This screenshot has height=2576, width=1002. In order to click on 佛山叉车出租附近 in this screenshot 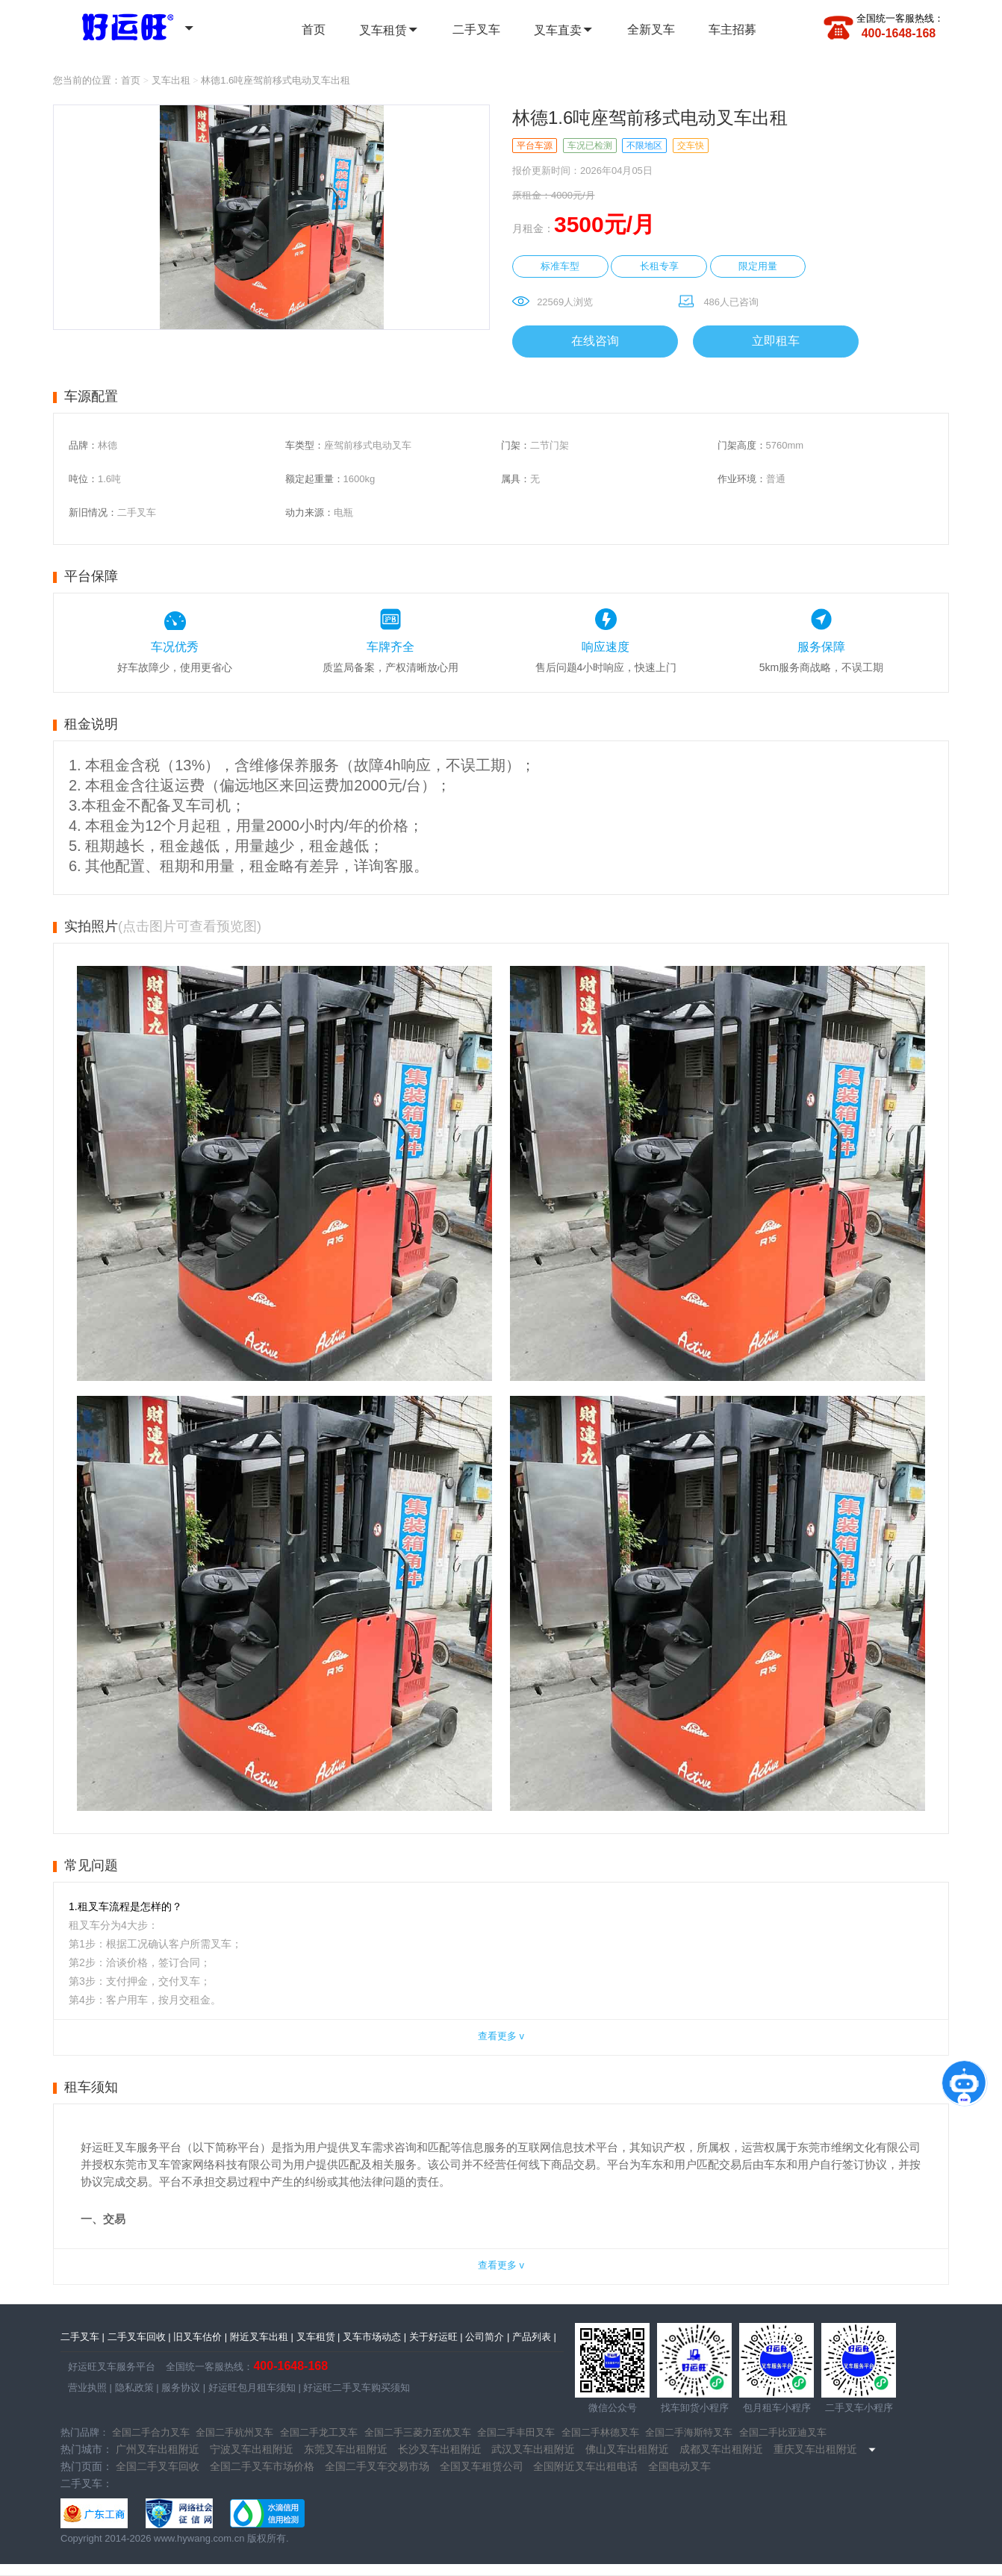, I will do `click(627, 2449)`.